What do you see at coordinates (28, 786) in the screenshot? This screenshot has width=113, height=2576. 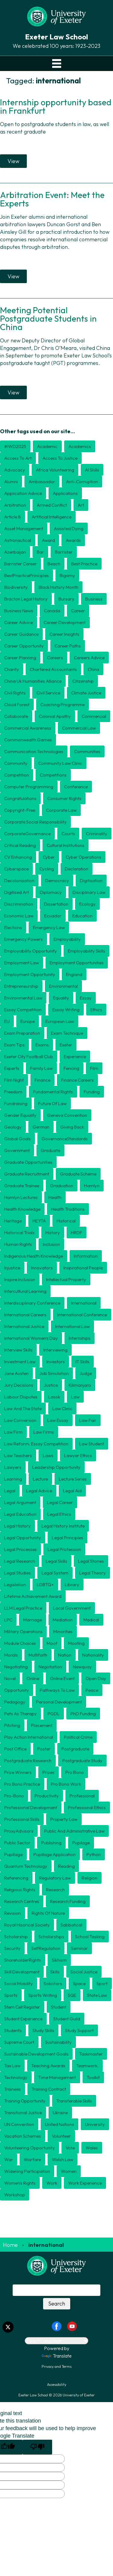 I see `computer programming` at bounding box center [28, 786].